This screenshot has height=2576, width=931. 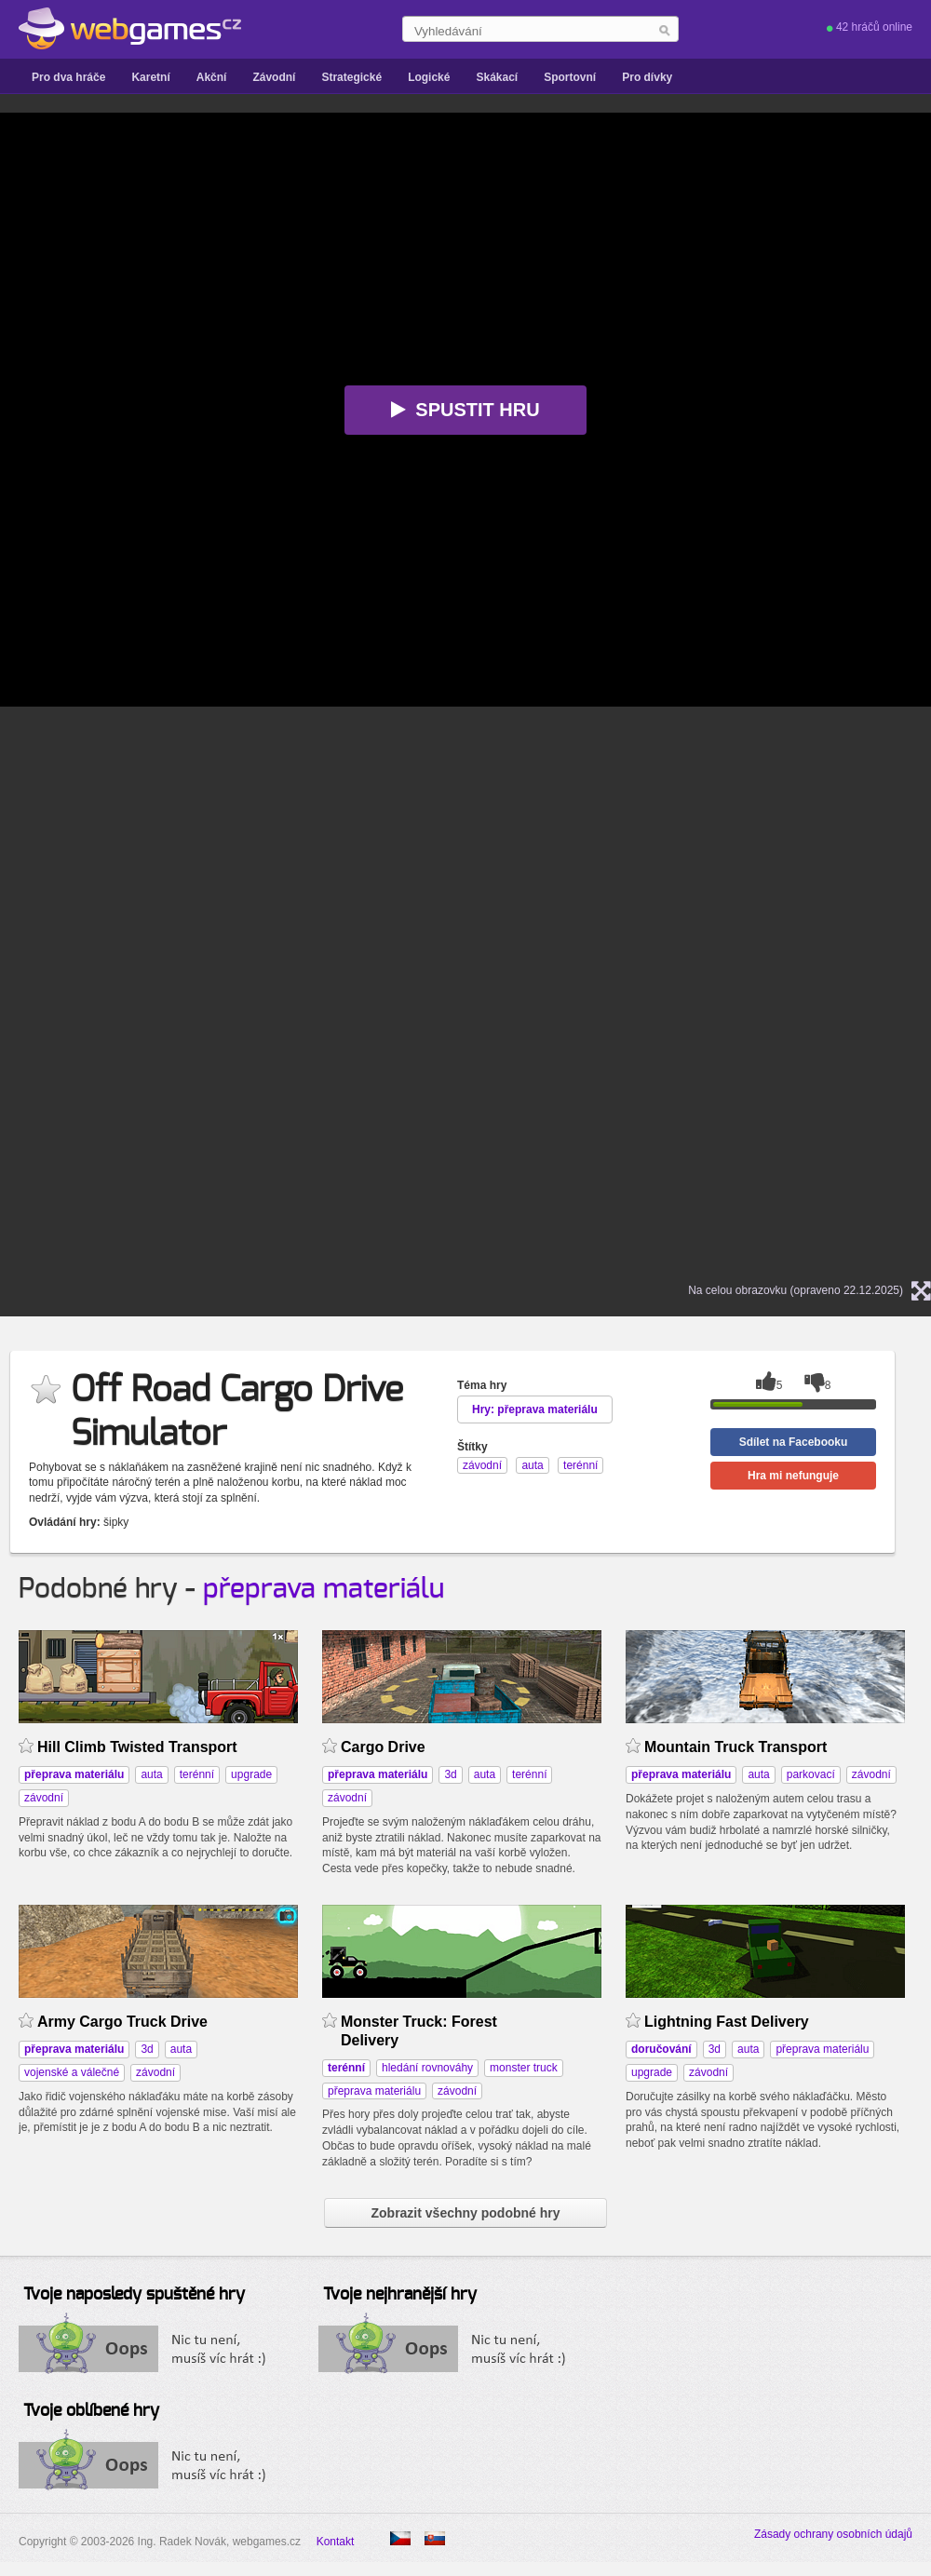 What do you see at coordinates (383, 1747) in the screenshot?
I see `Cargo Drive` at bounding box center [383, 1747].